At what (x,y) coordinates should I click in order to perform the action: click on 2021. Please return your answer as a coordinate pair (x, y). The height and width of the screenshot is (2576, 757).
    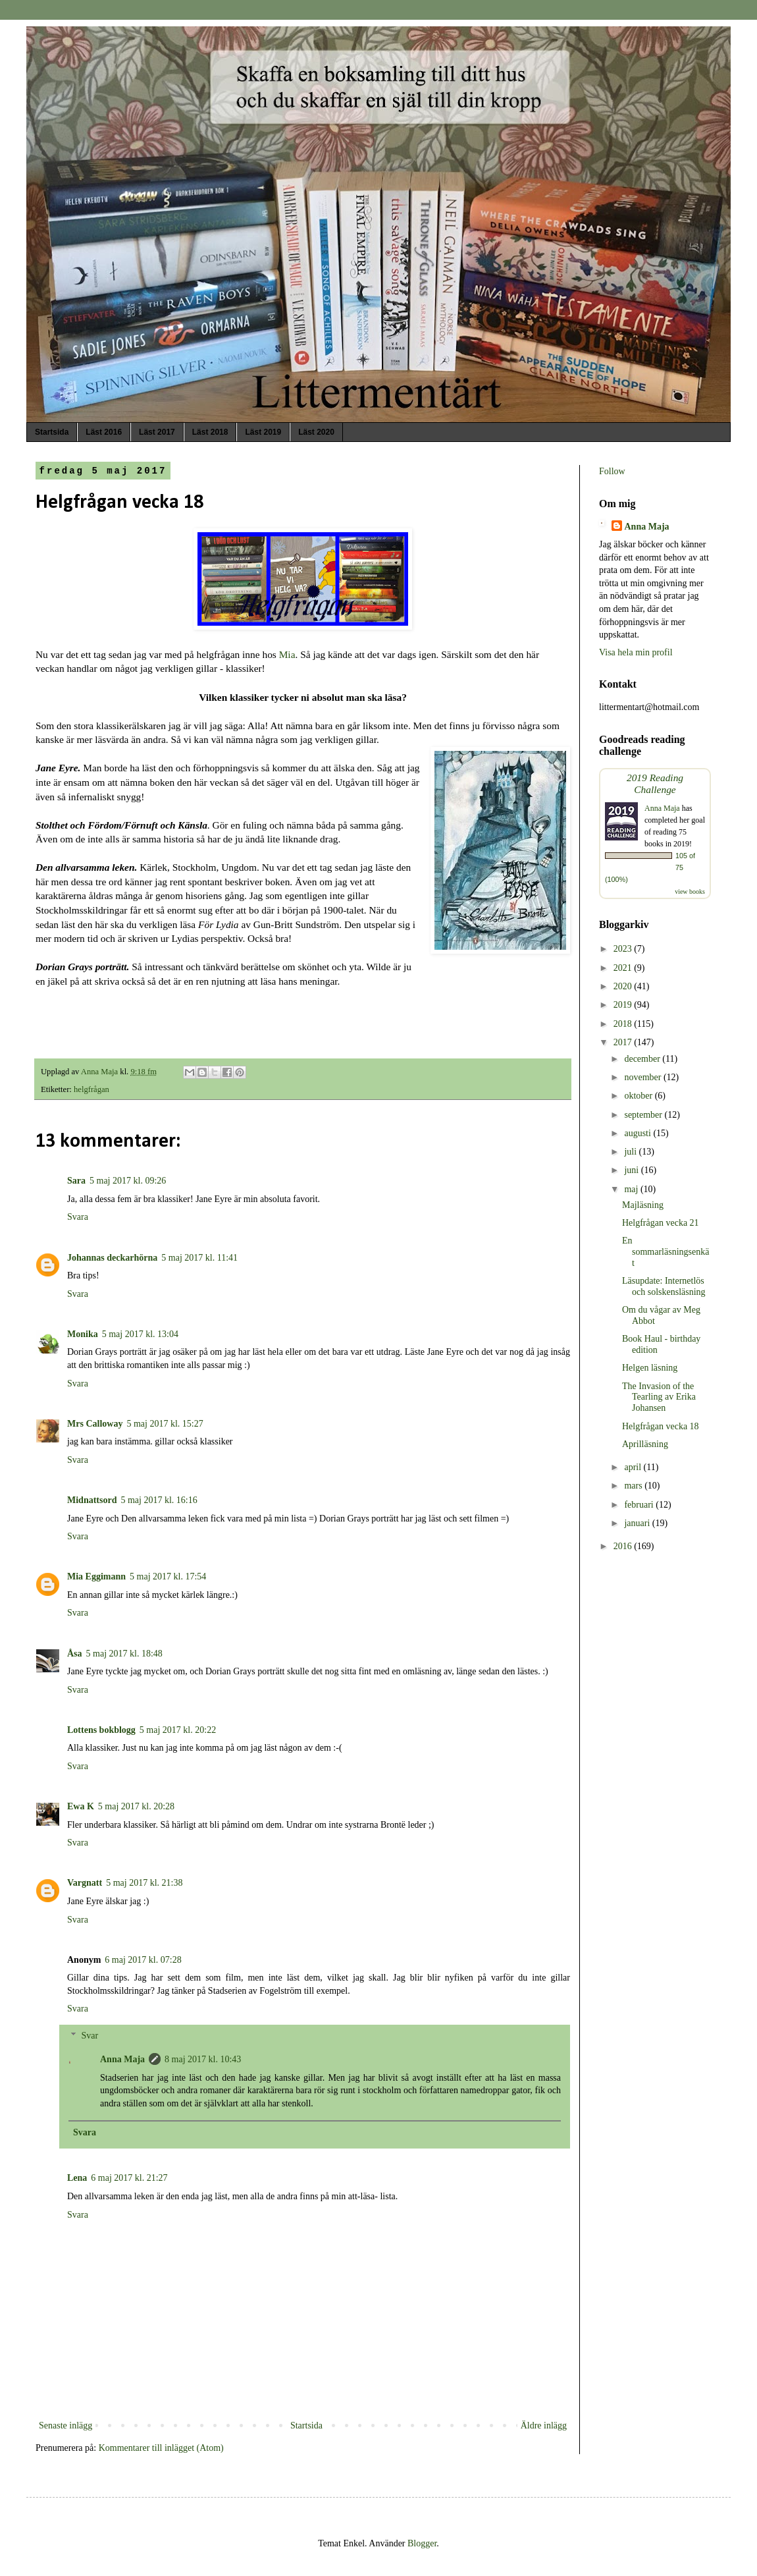
    Looking at the image, I should click on (624, 968).